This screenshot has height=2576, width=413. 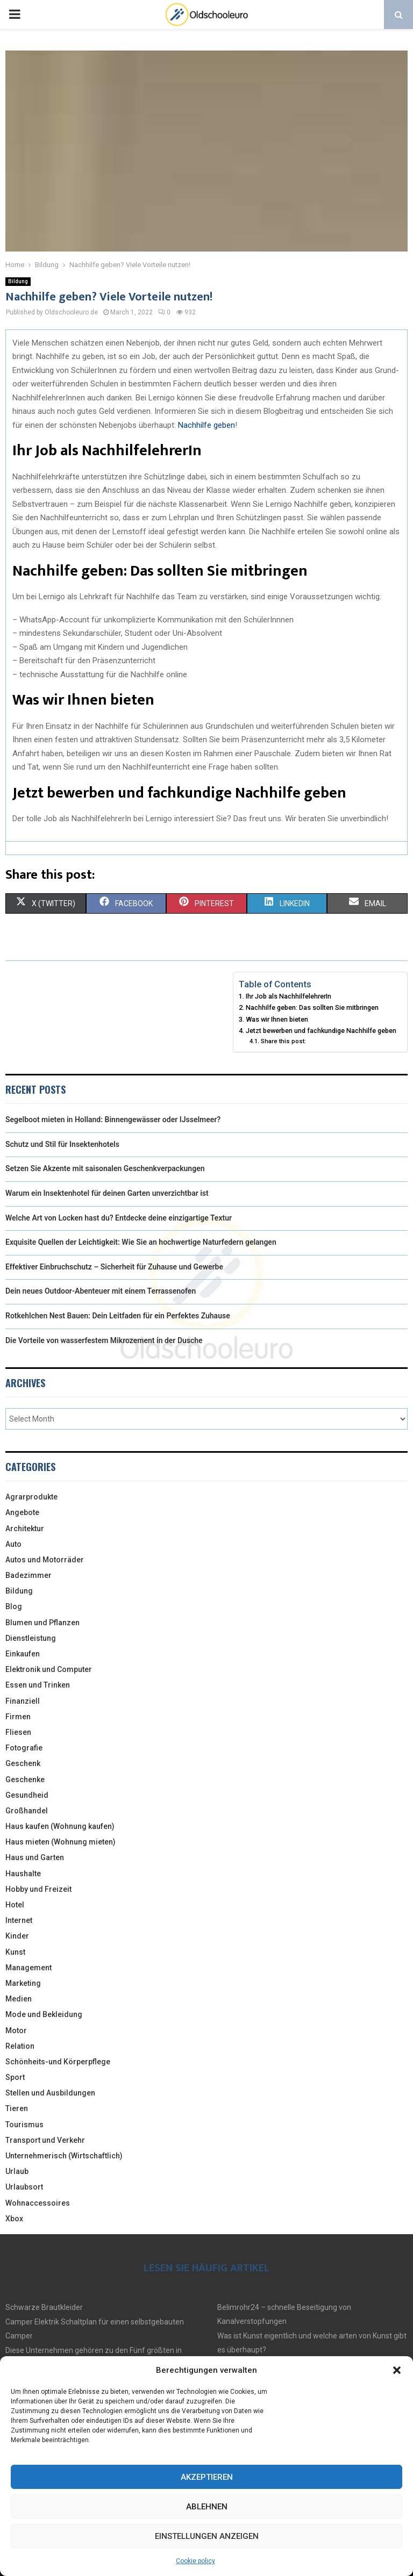 What do you see at coordinates (15, 2077) in the screenshot?
I see `Sport` at bounding box center [15, 2077].